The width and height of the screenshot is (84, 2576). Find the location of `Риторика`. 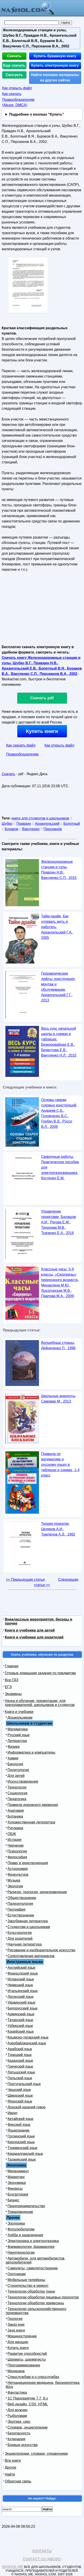

Риторика is located at coordinates (15, 1828).